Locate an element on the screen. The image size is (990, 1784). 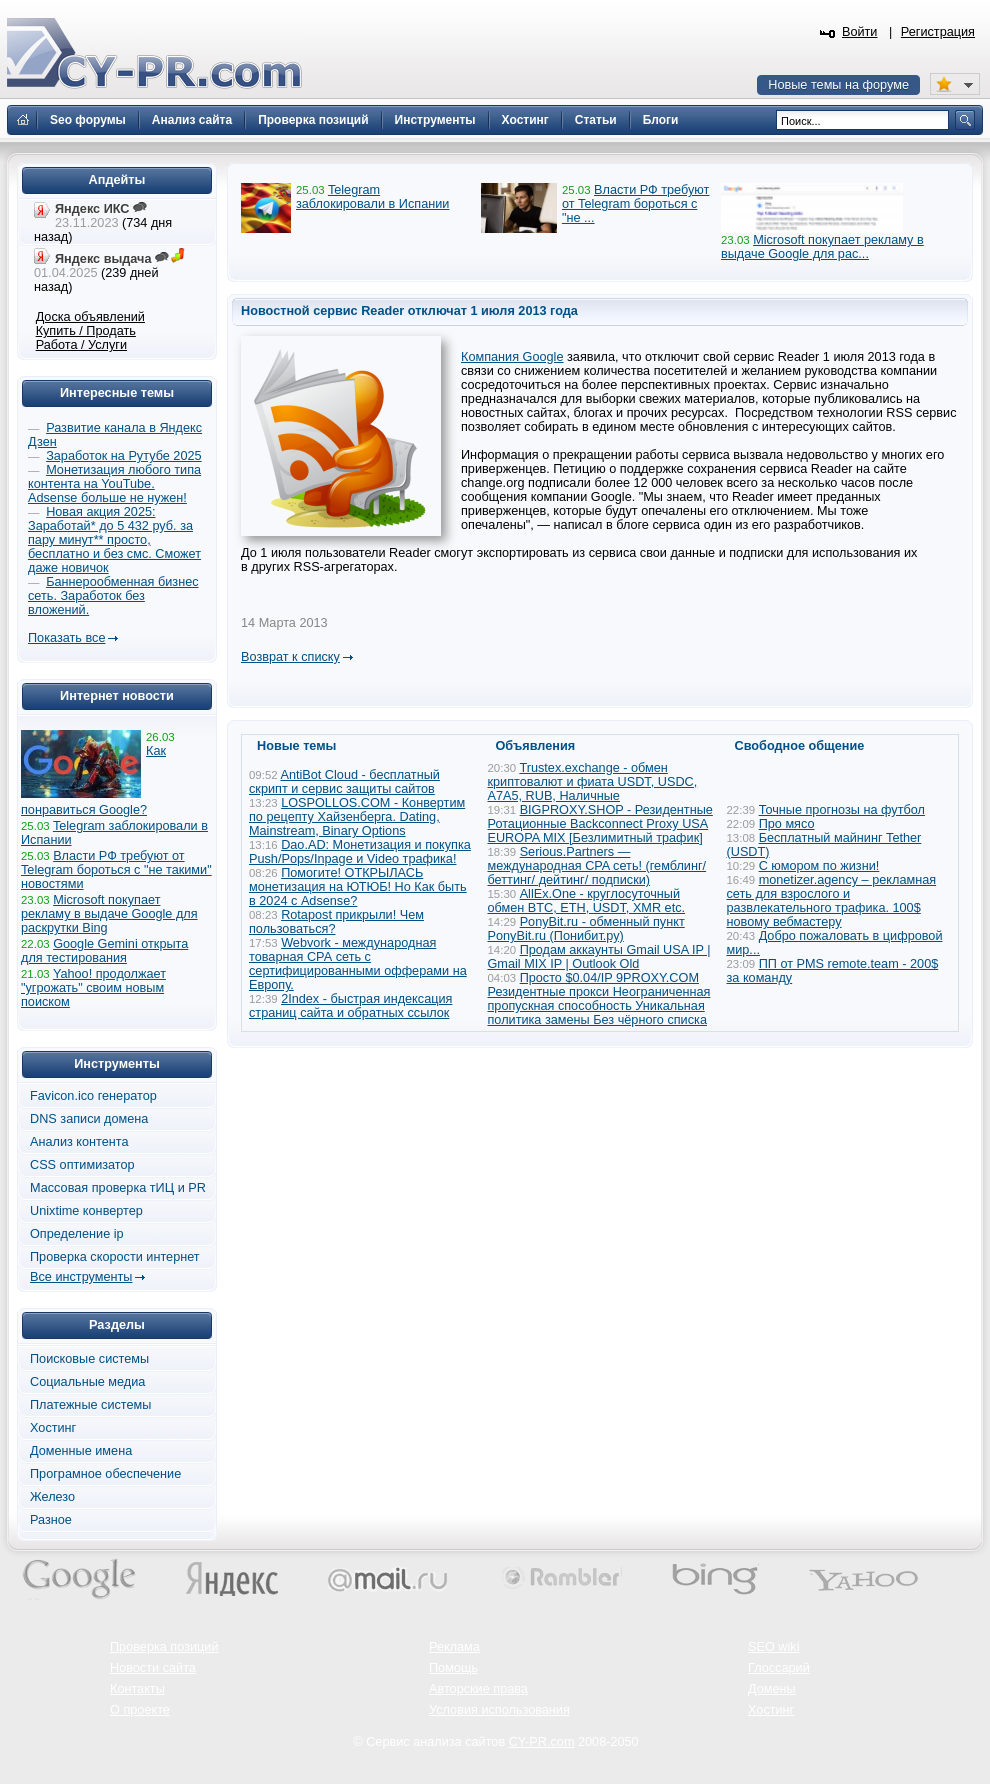
Новая акция 2025: Заработай* до 5 432 руб. за пару минут** просто, бесплатно и без смс. Сможет даже новичок is located at coordinates (114, 540).